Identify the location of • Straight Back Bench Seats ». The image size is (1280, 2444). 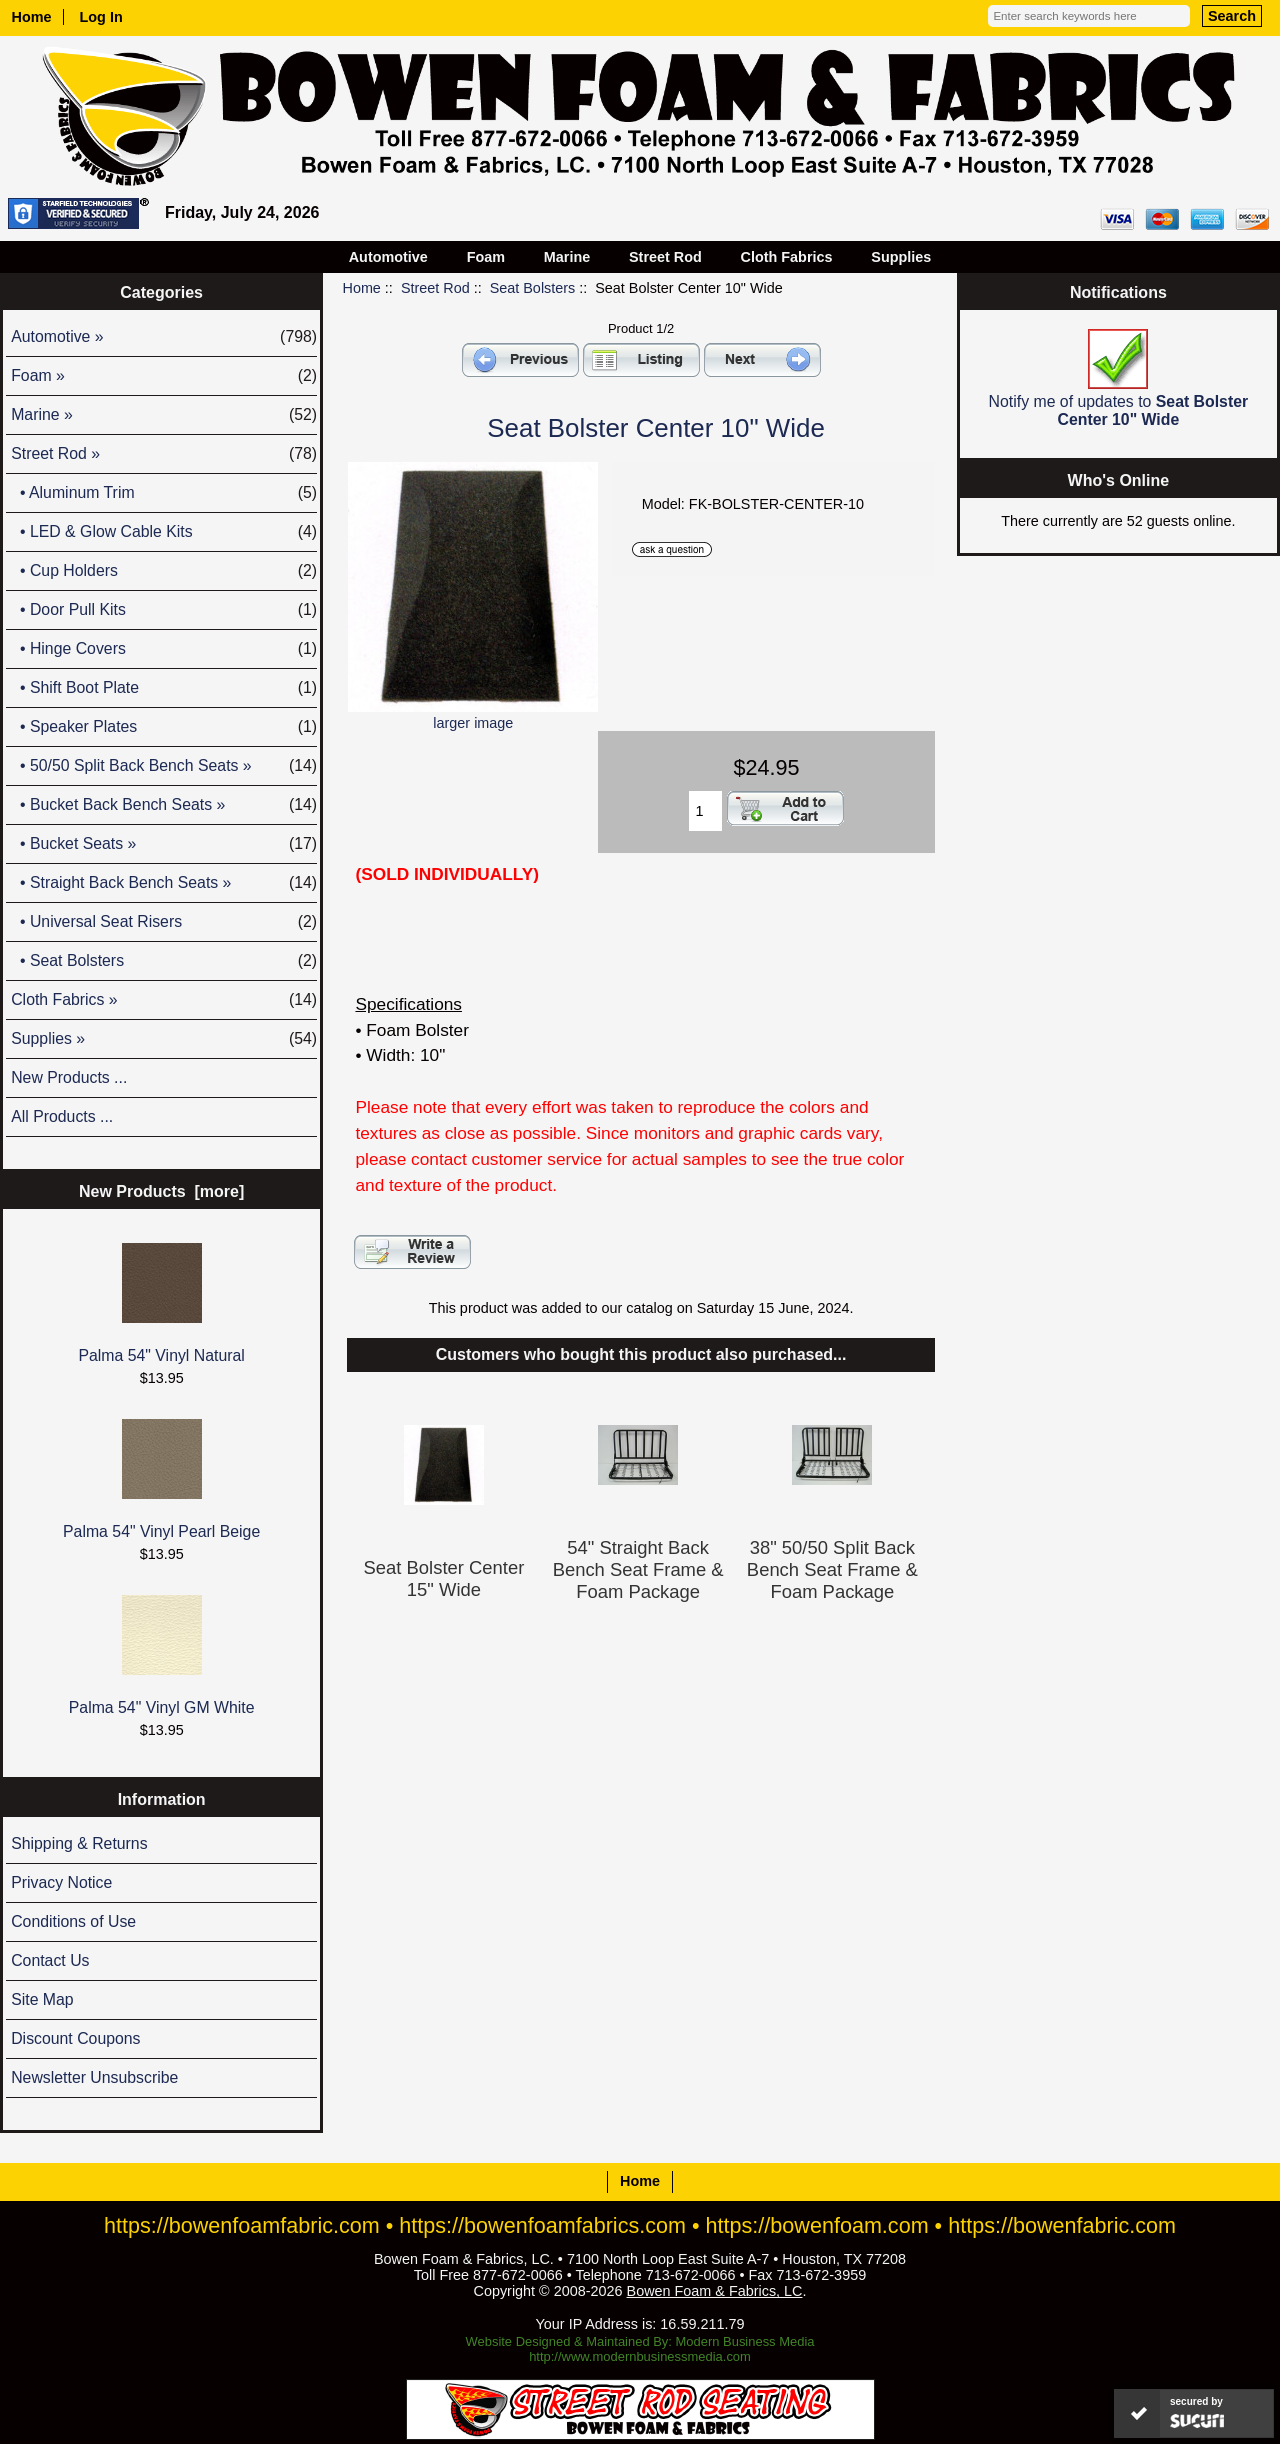
(164, 883).